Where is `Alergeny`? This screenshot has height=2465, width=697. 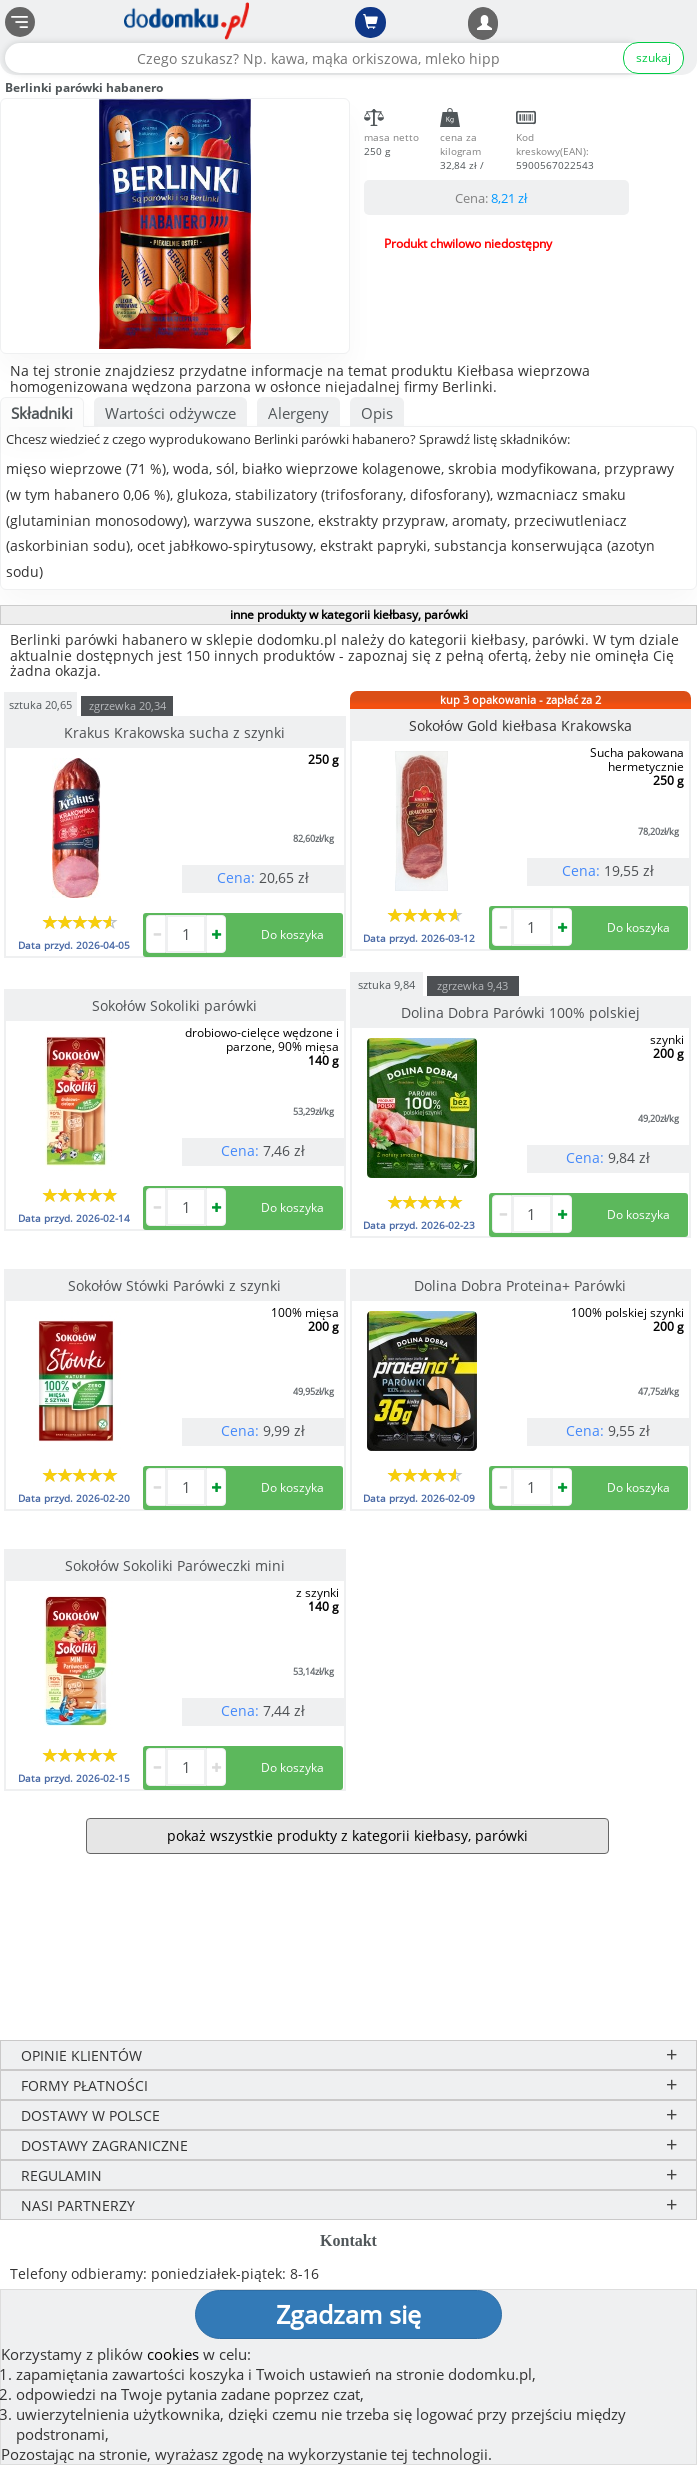 Alergeny is located at coordinates (298, 413).